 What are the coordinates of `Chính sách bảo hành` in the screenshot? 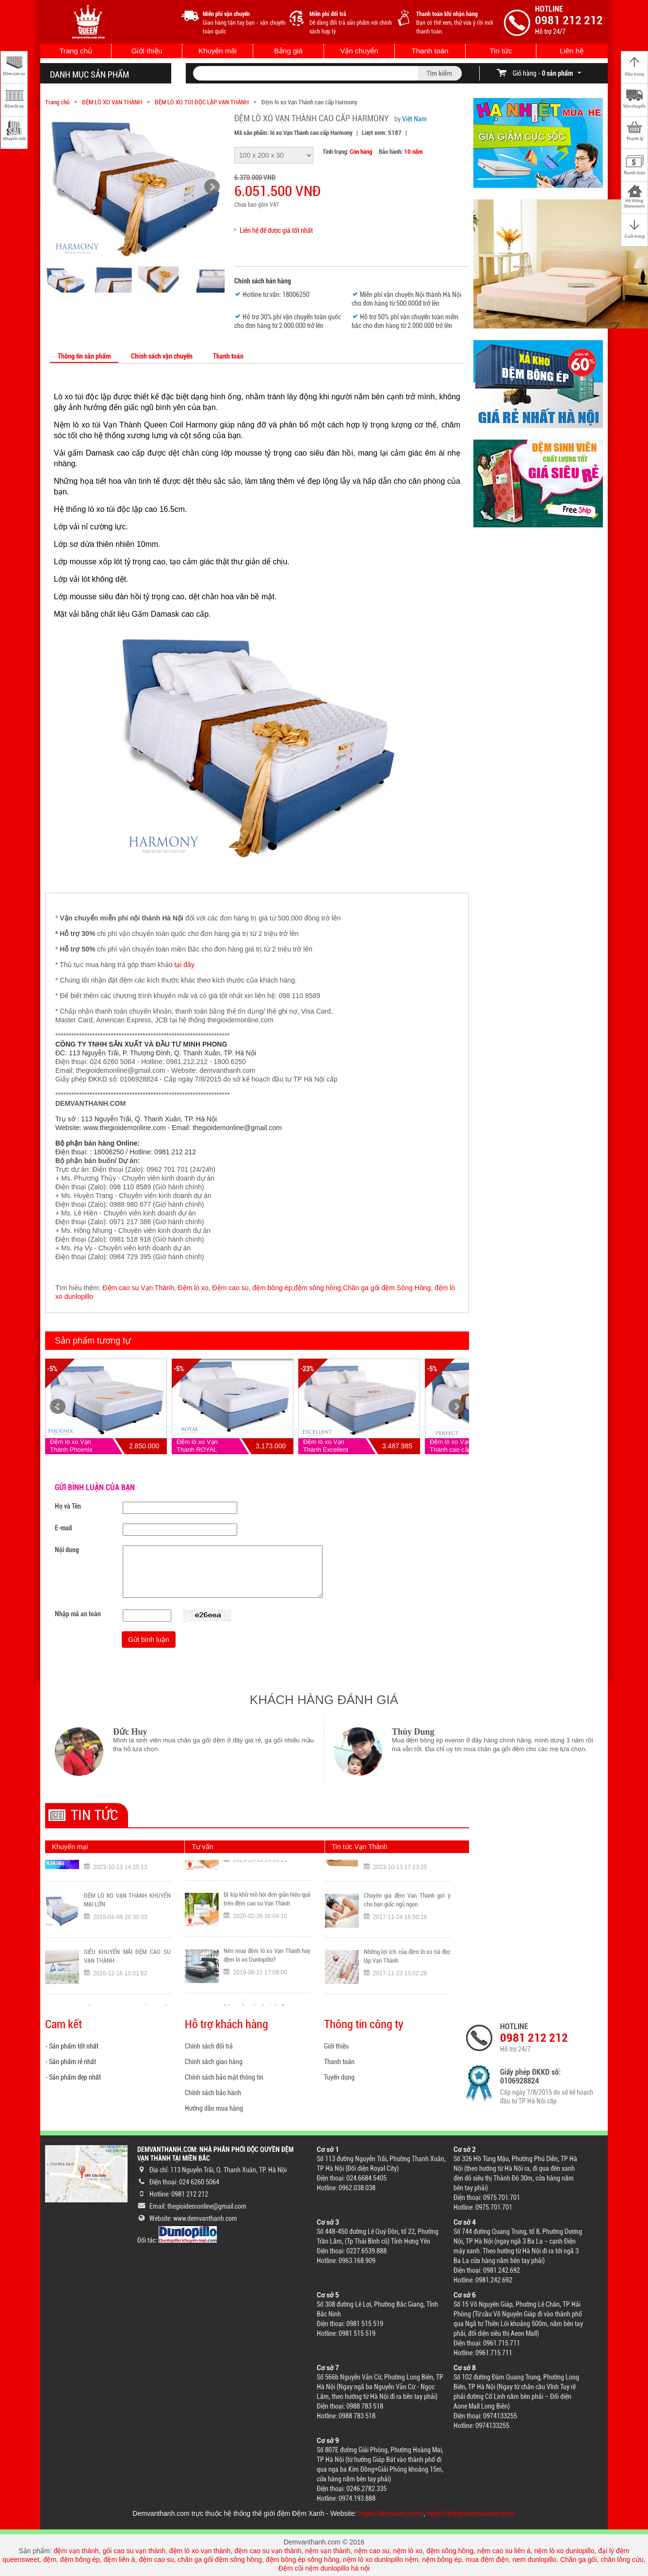 It's located at (213, 2093).